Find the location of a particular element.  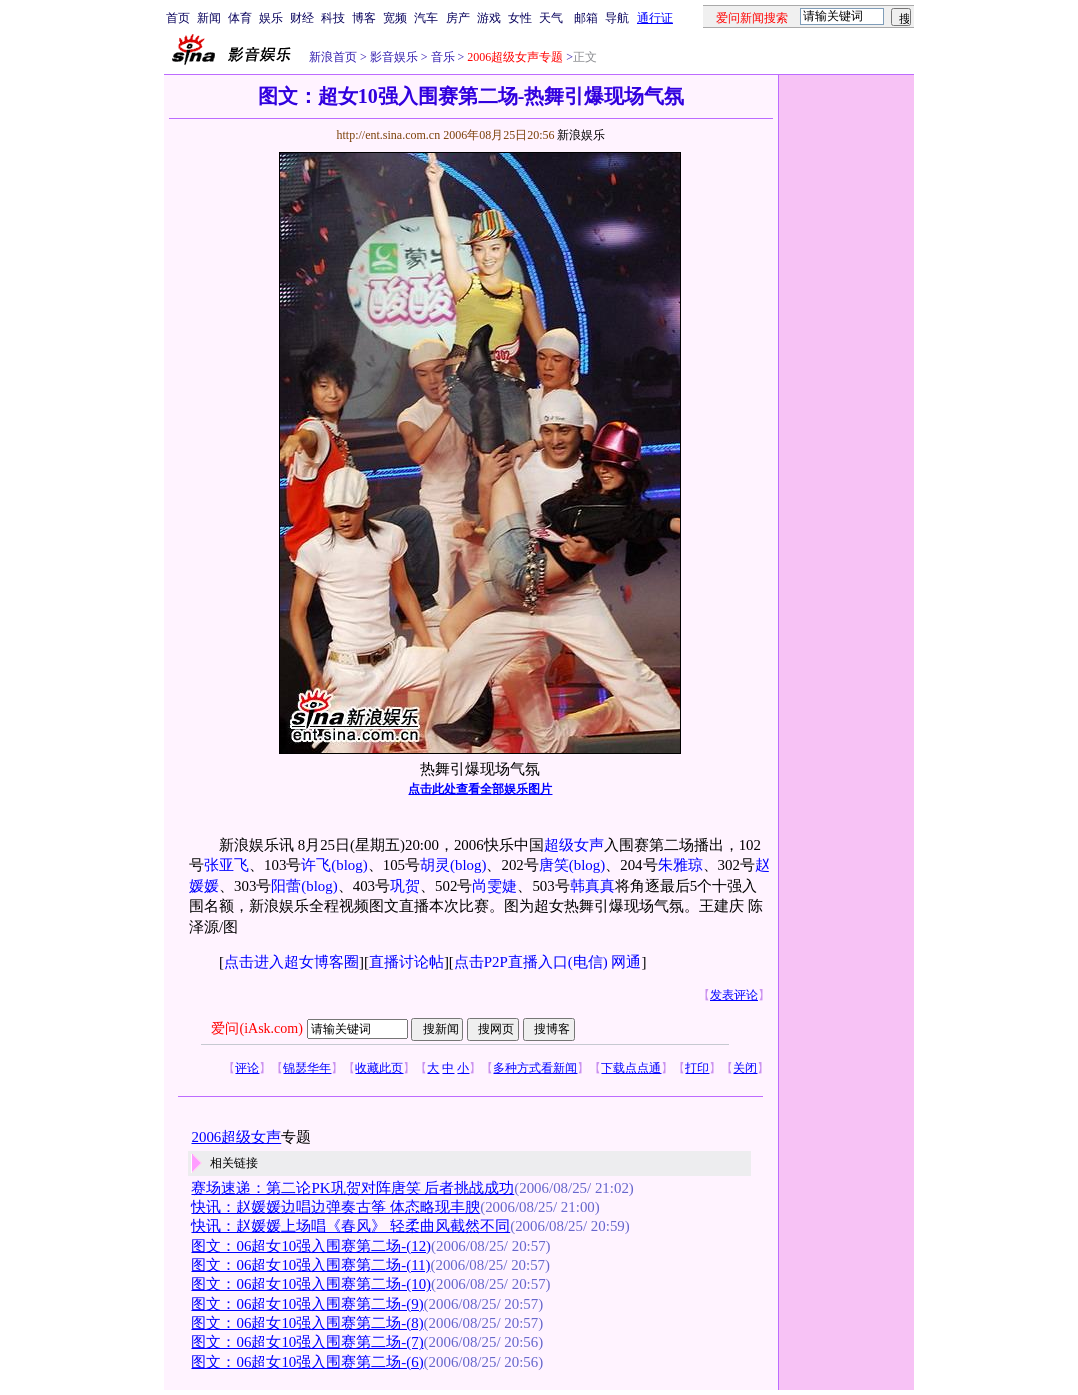

导航 is located at coordinates (617, 18).